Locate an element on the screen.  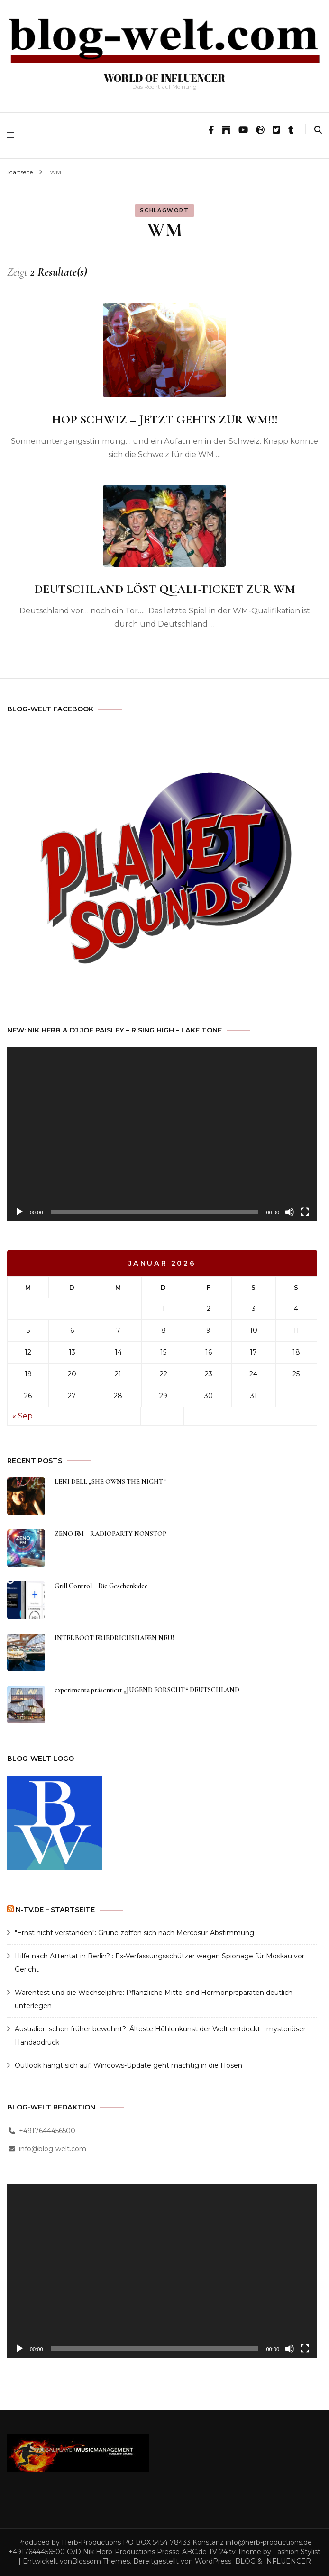
DEUTSCHLAND LÖST QUALI-TICKET ZUR WM is located at coordinates (164, 589).